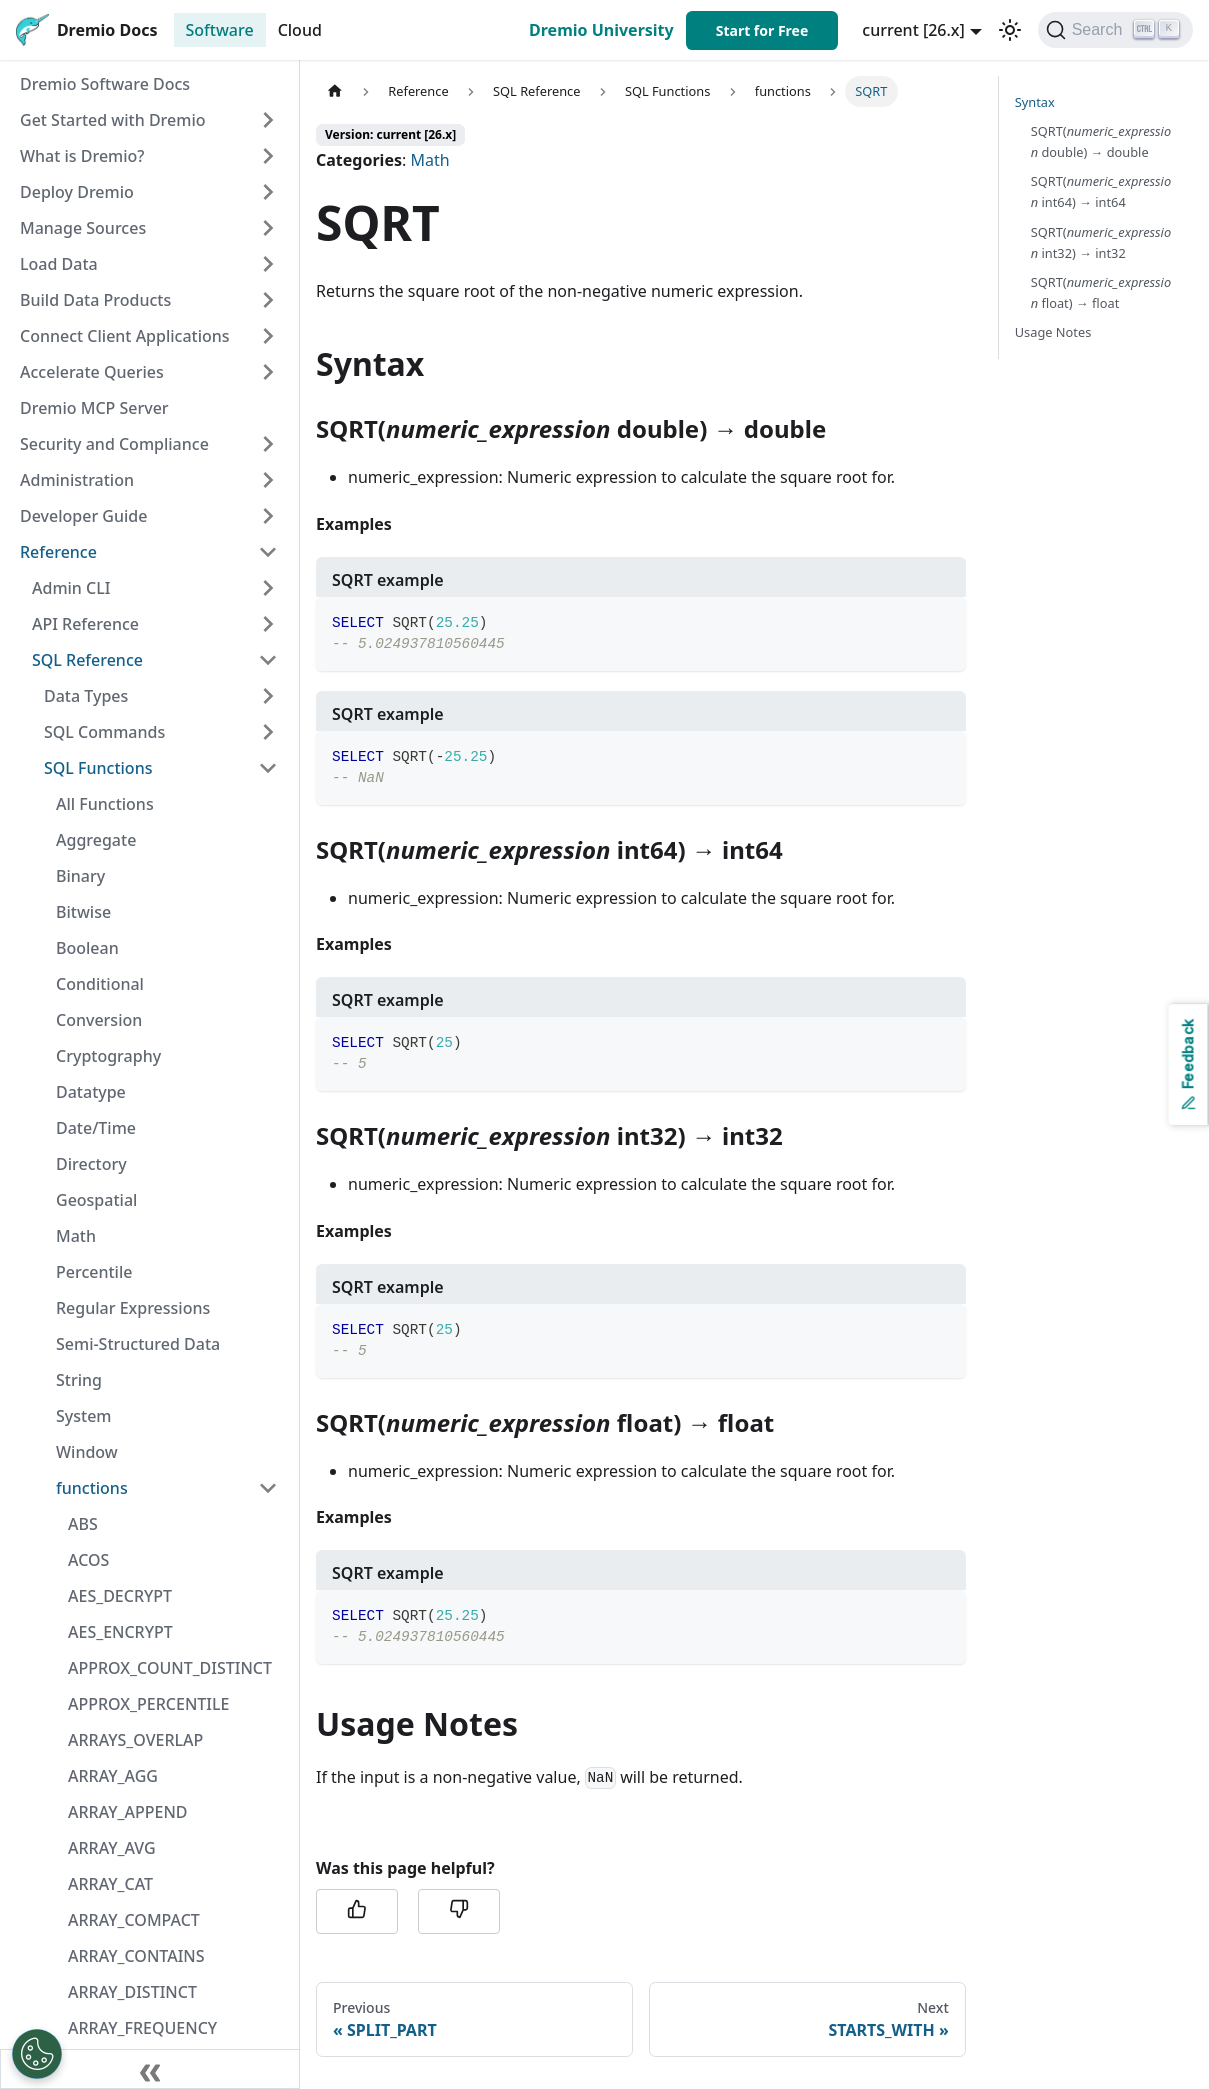  Describe the element at coordinates (87, 948) in the screenshot. I see `Boolean` at that location.